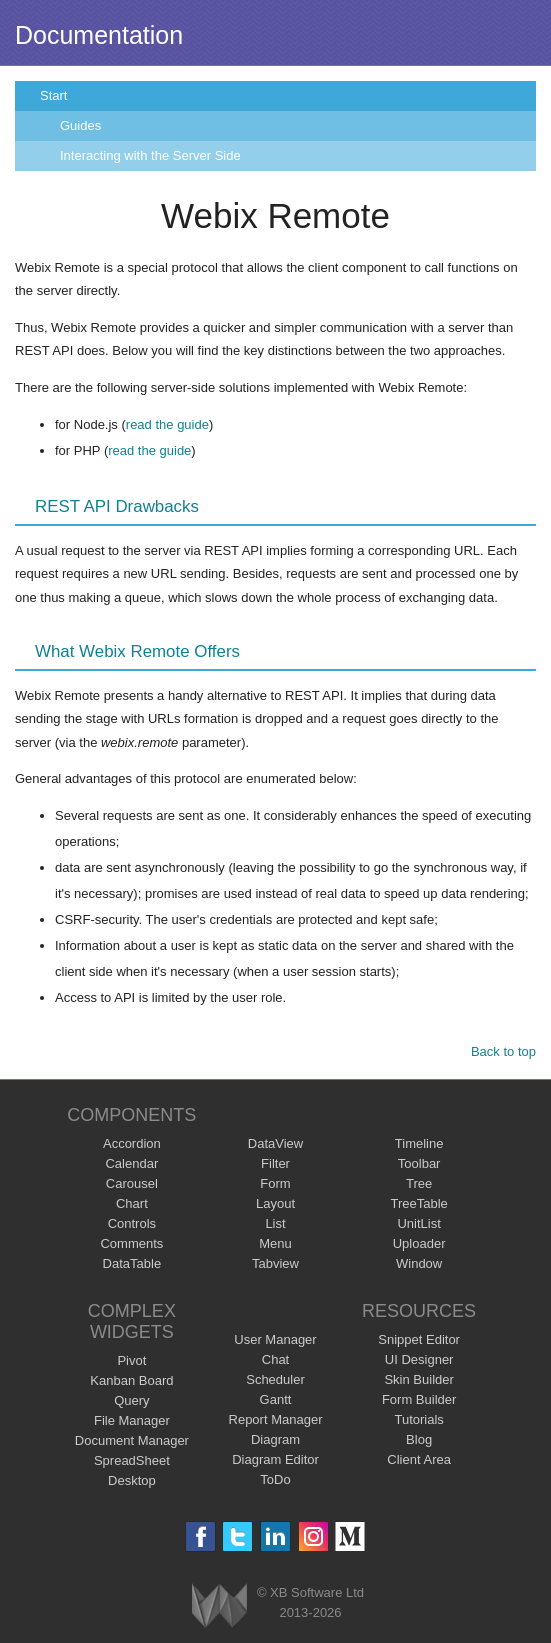 The height and width of the screenshot is (1643, 551). What do you see at coordinates (132, 1480) in the screenshot?
I see `Desktop` at bounding box center [132, 1480].